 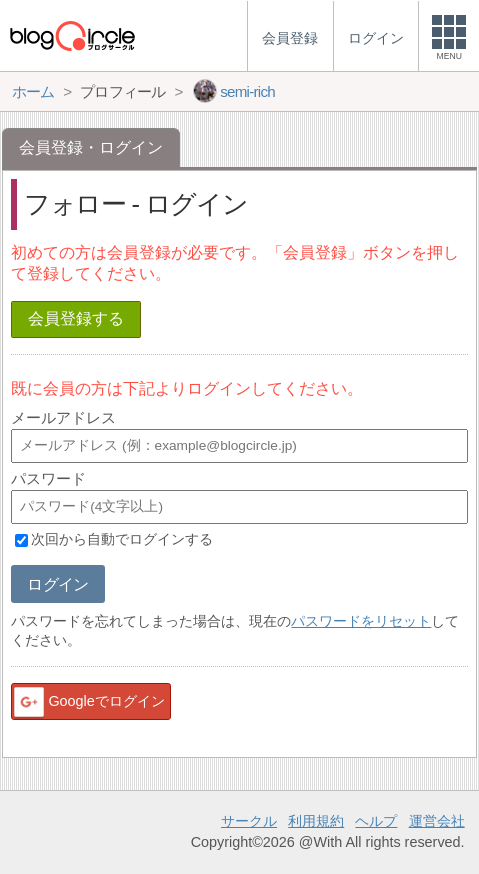 I want to click on 運営会社, so click(x=437, y=821).